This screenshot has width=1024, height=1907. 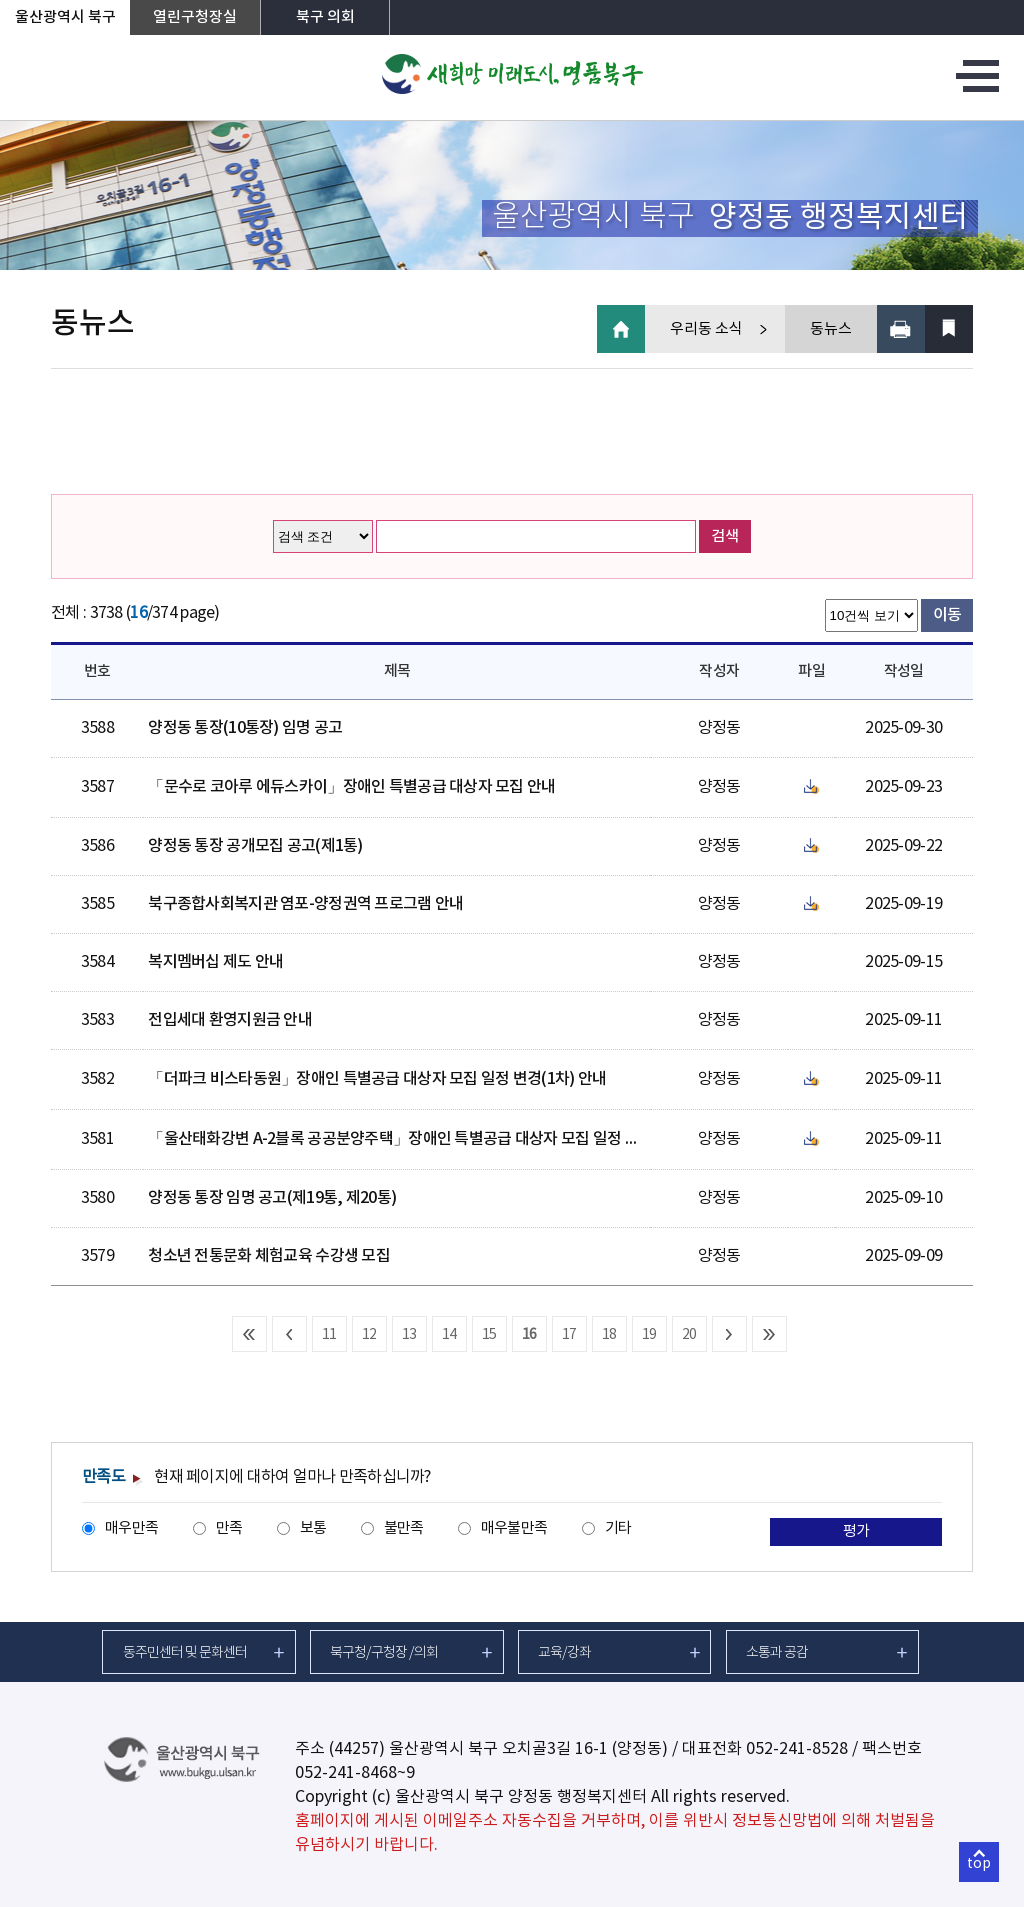 What do you see at coordinates (131, 1528) in the screenshot?
I see `매우만족` at bounding box center [131, 1528].